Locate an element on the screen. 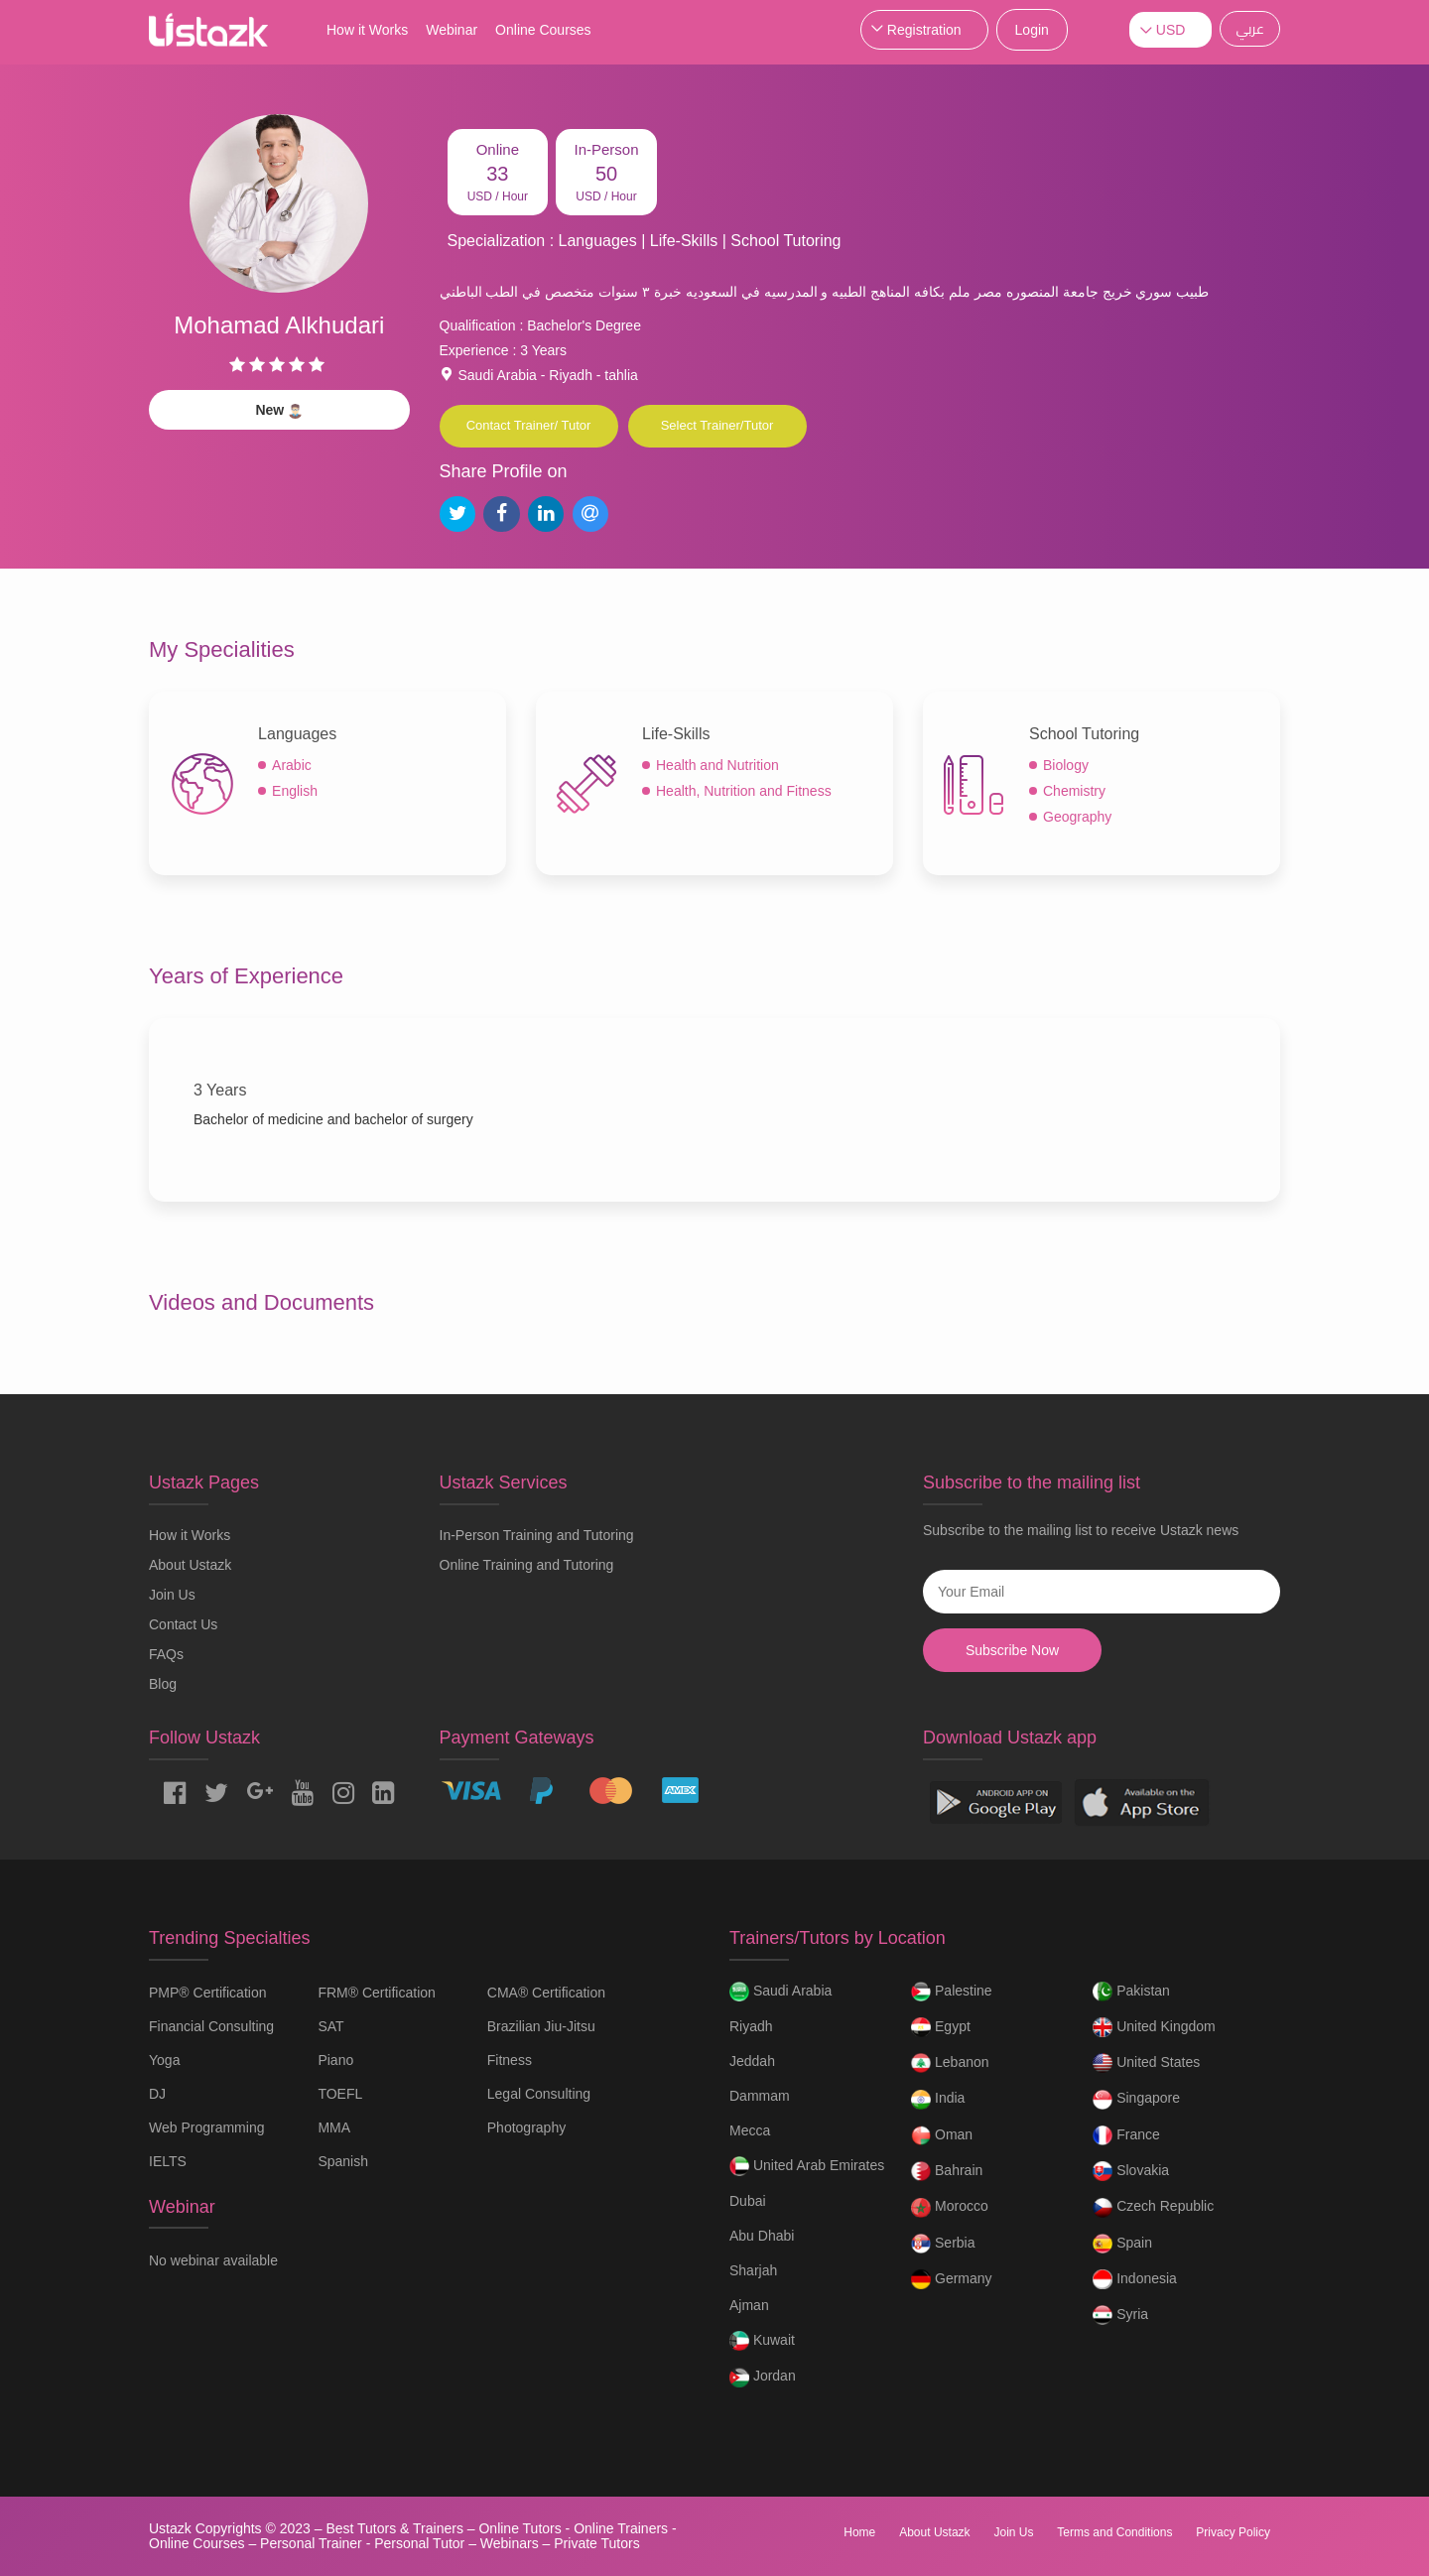  Arabic is located at coordinates (292, 765).